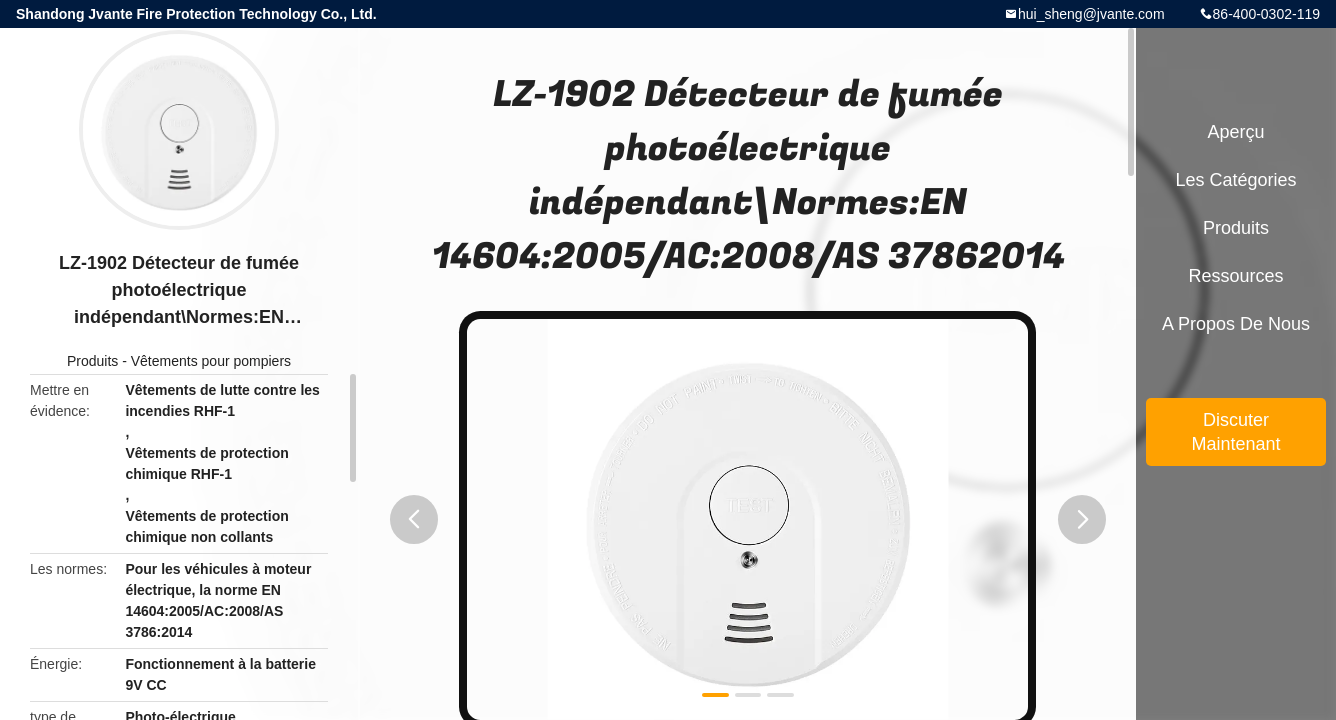  Describe the element at coordinates (92, 361) in the screenshot. I see `Produits` at that location.